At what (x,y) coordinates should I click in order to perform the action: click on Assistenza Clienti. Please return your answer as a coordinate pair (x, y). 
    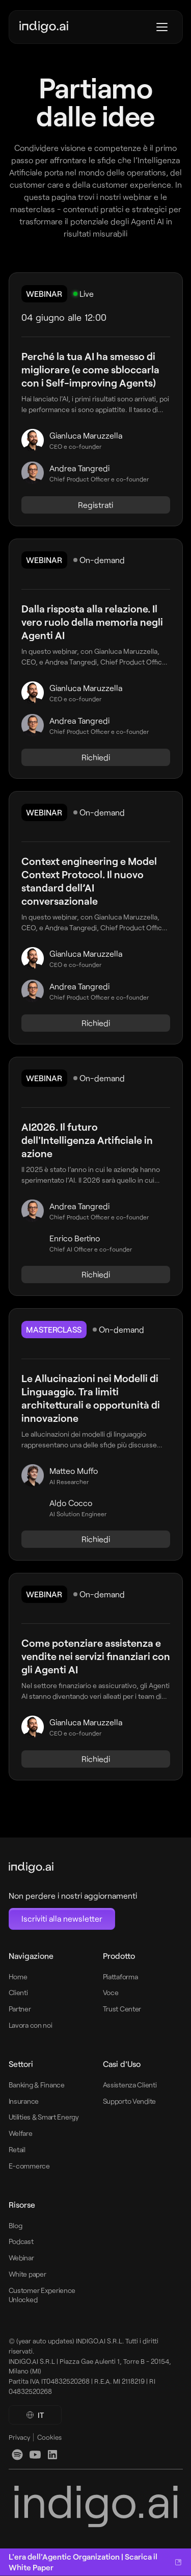
    Looking at the image, I should click on (130, 2084).